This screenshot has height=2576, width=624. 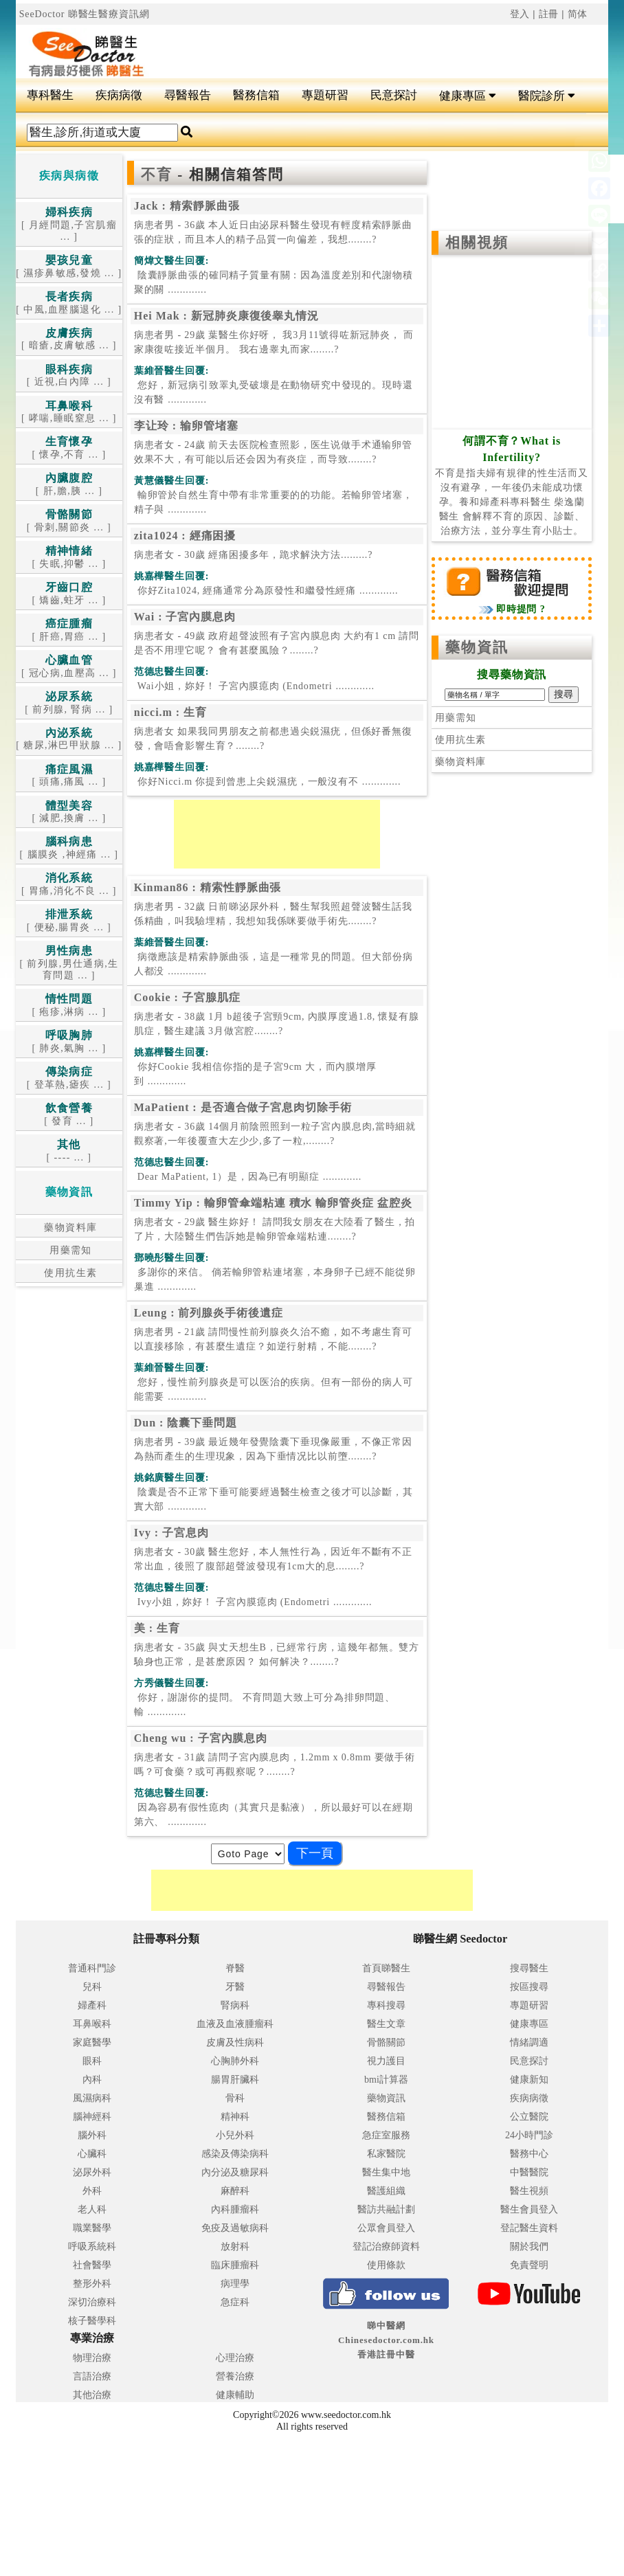 What do you see at coordinates (529, 2209) in the screenshot?
I see `醫生會員登入` at bounding box center [529, 2209].